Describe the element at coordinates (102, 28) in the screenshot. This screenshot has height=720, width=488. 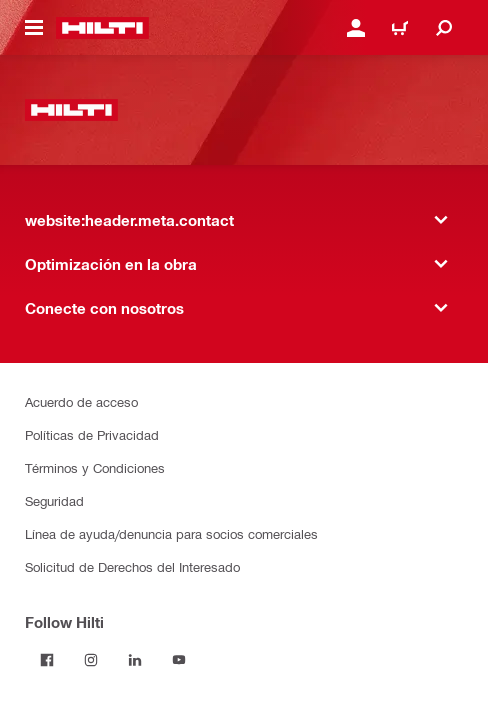
I see `[website:header.label.home]` at that location.